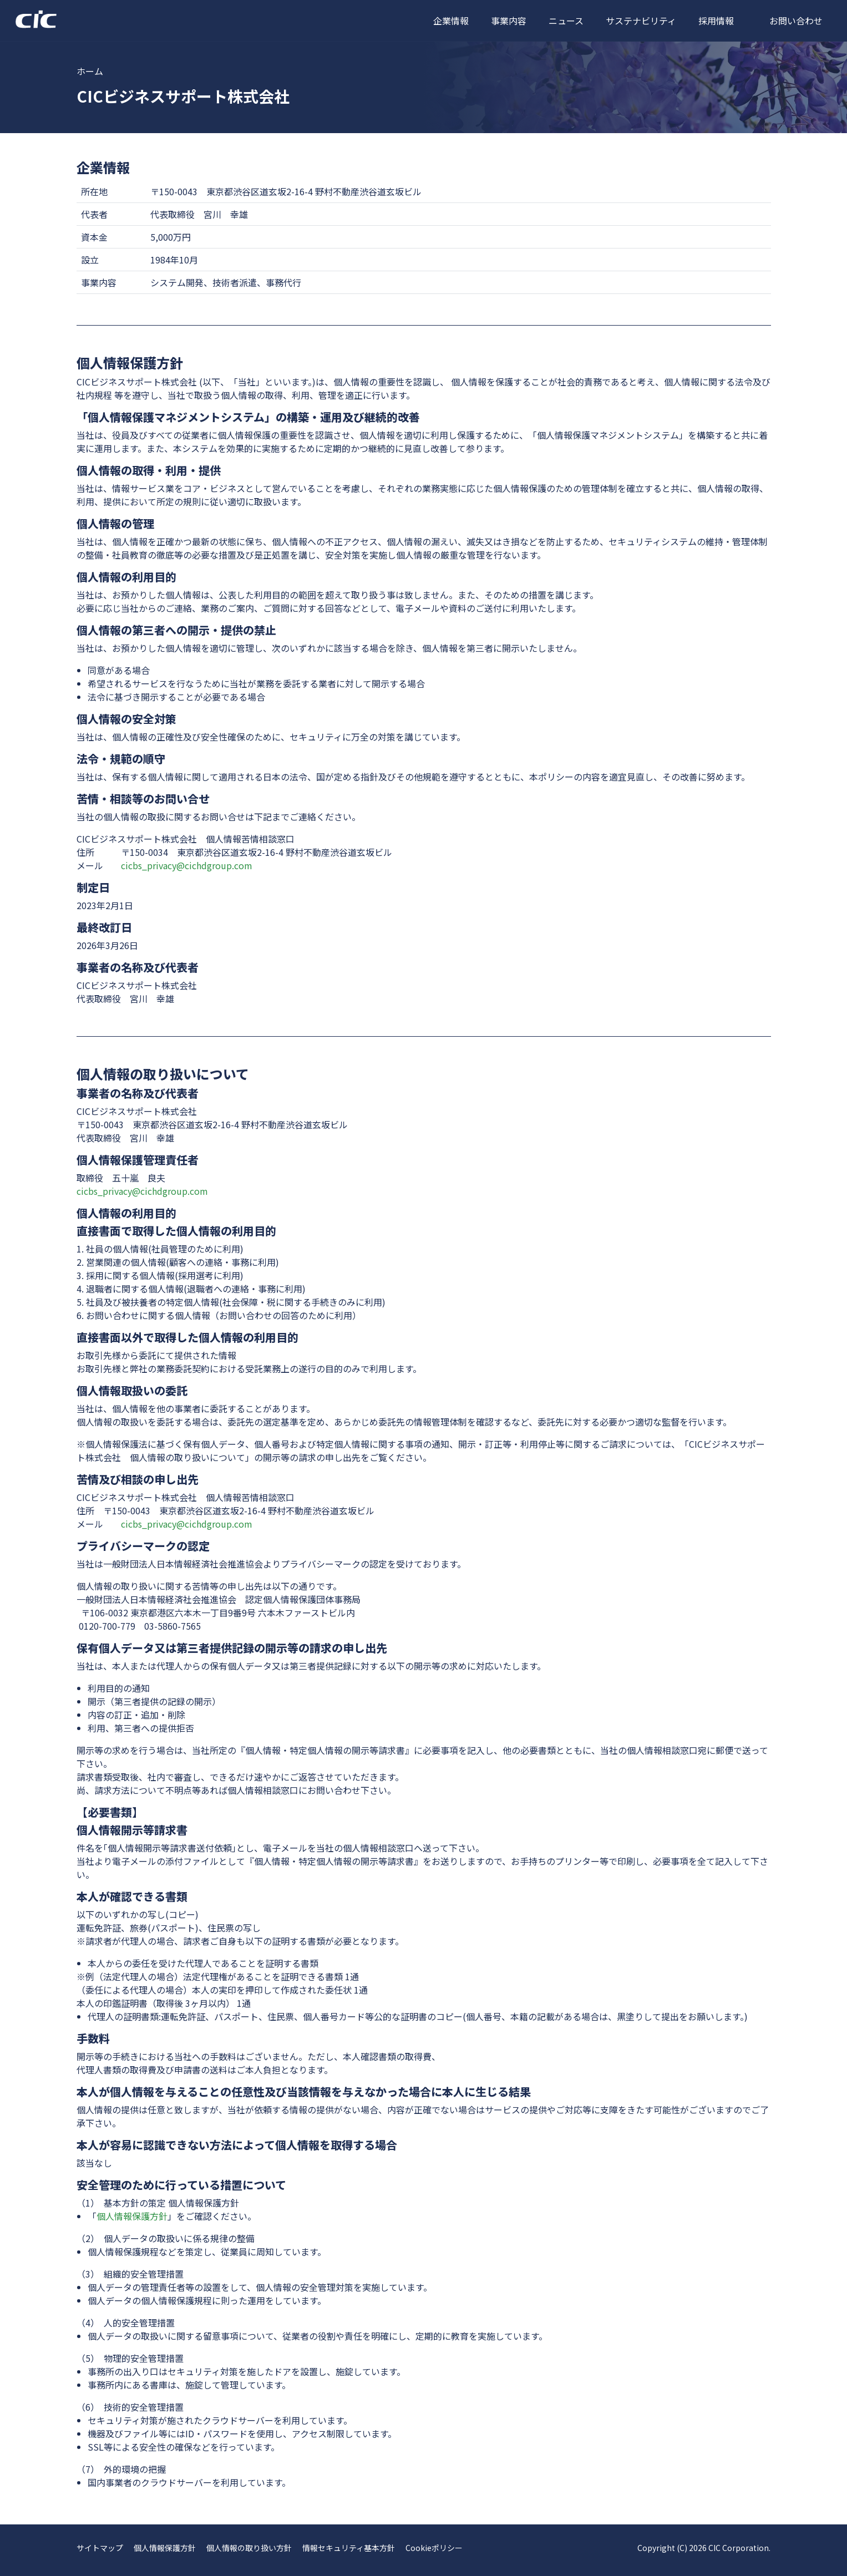  What do you see at coordinates (249, 2547) in the screenshot?
I see `個人情報の取り扱い方針` at bounding box center [249, 2547].